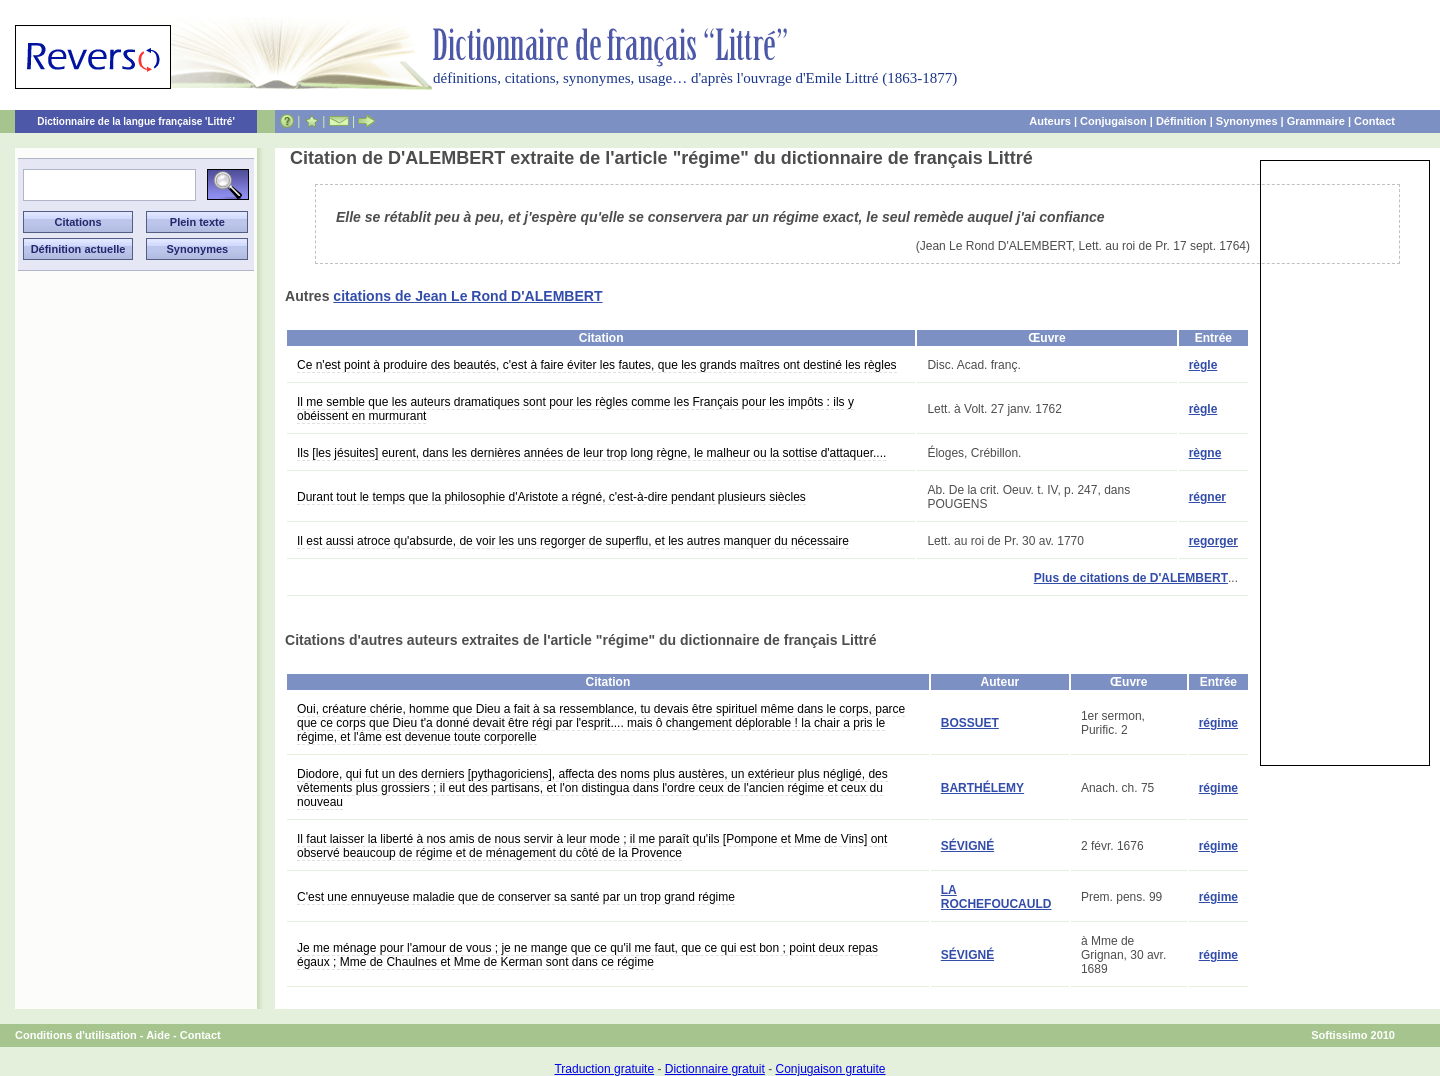  I want to click on Définition, so click(1181, 121).